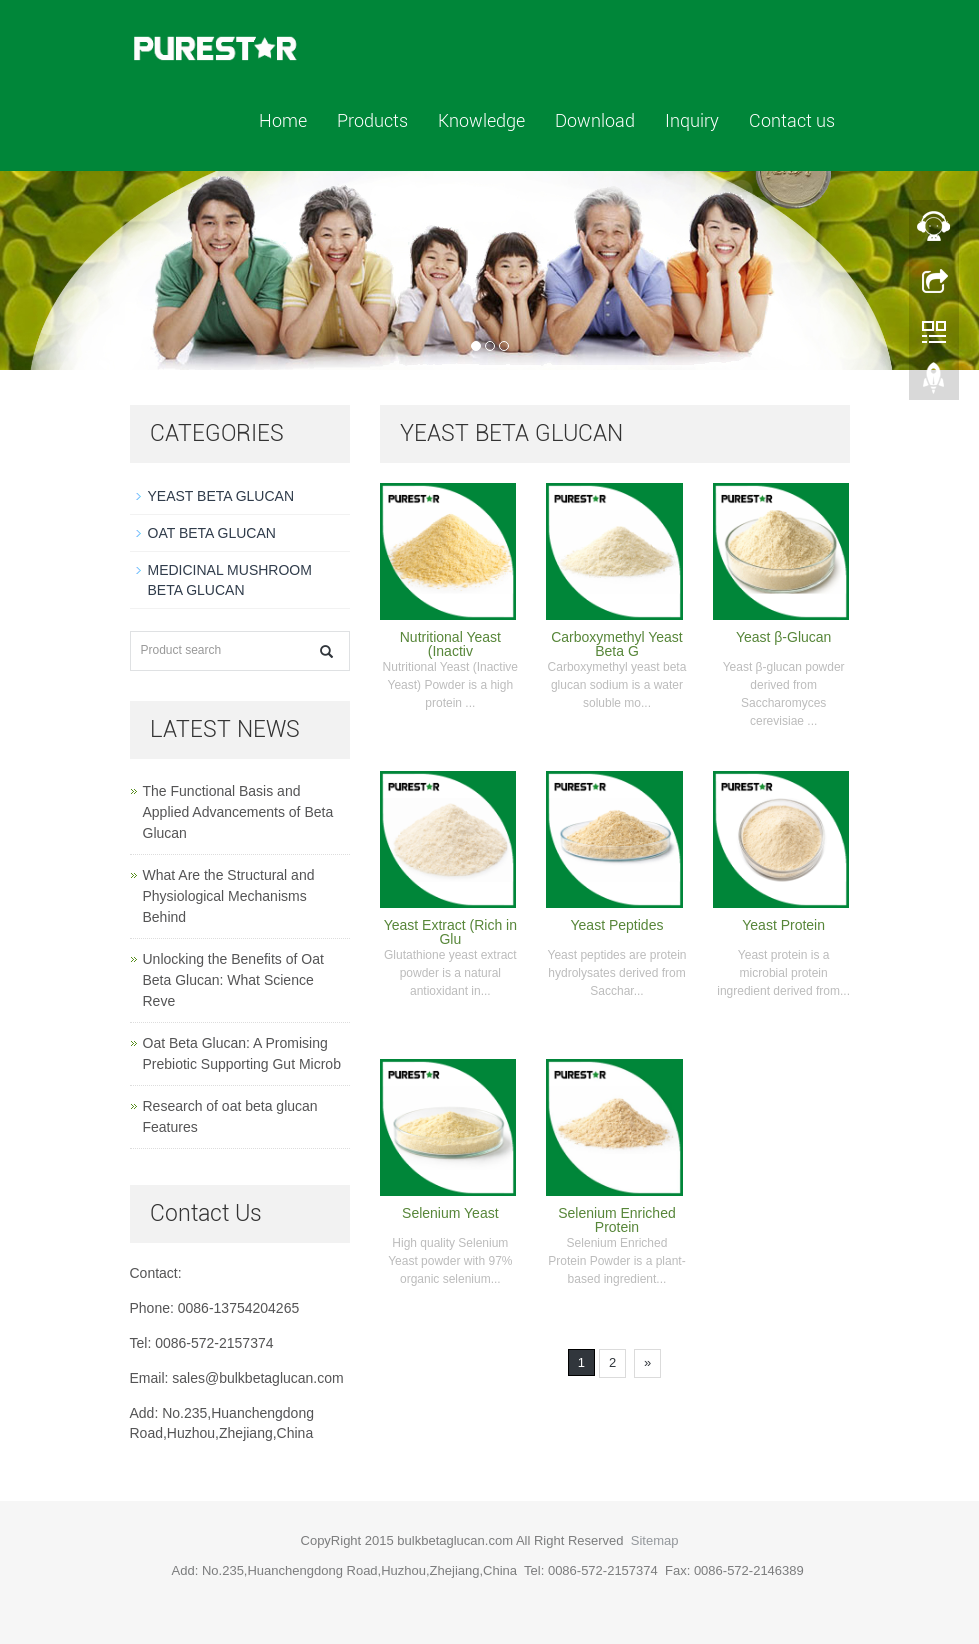 Image resolution: width=979 pixels, height=1644 pixels. Describe the element at coordinates (595, 120) in the screenshot. I see `Download` at that location.